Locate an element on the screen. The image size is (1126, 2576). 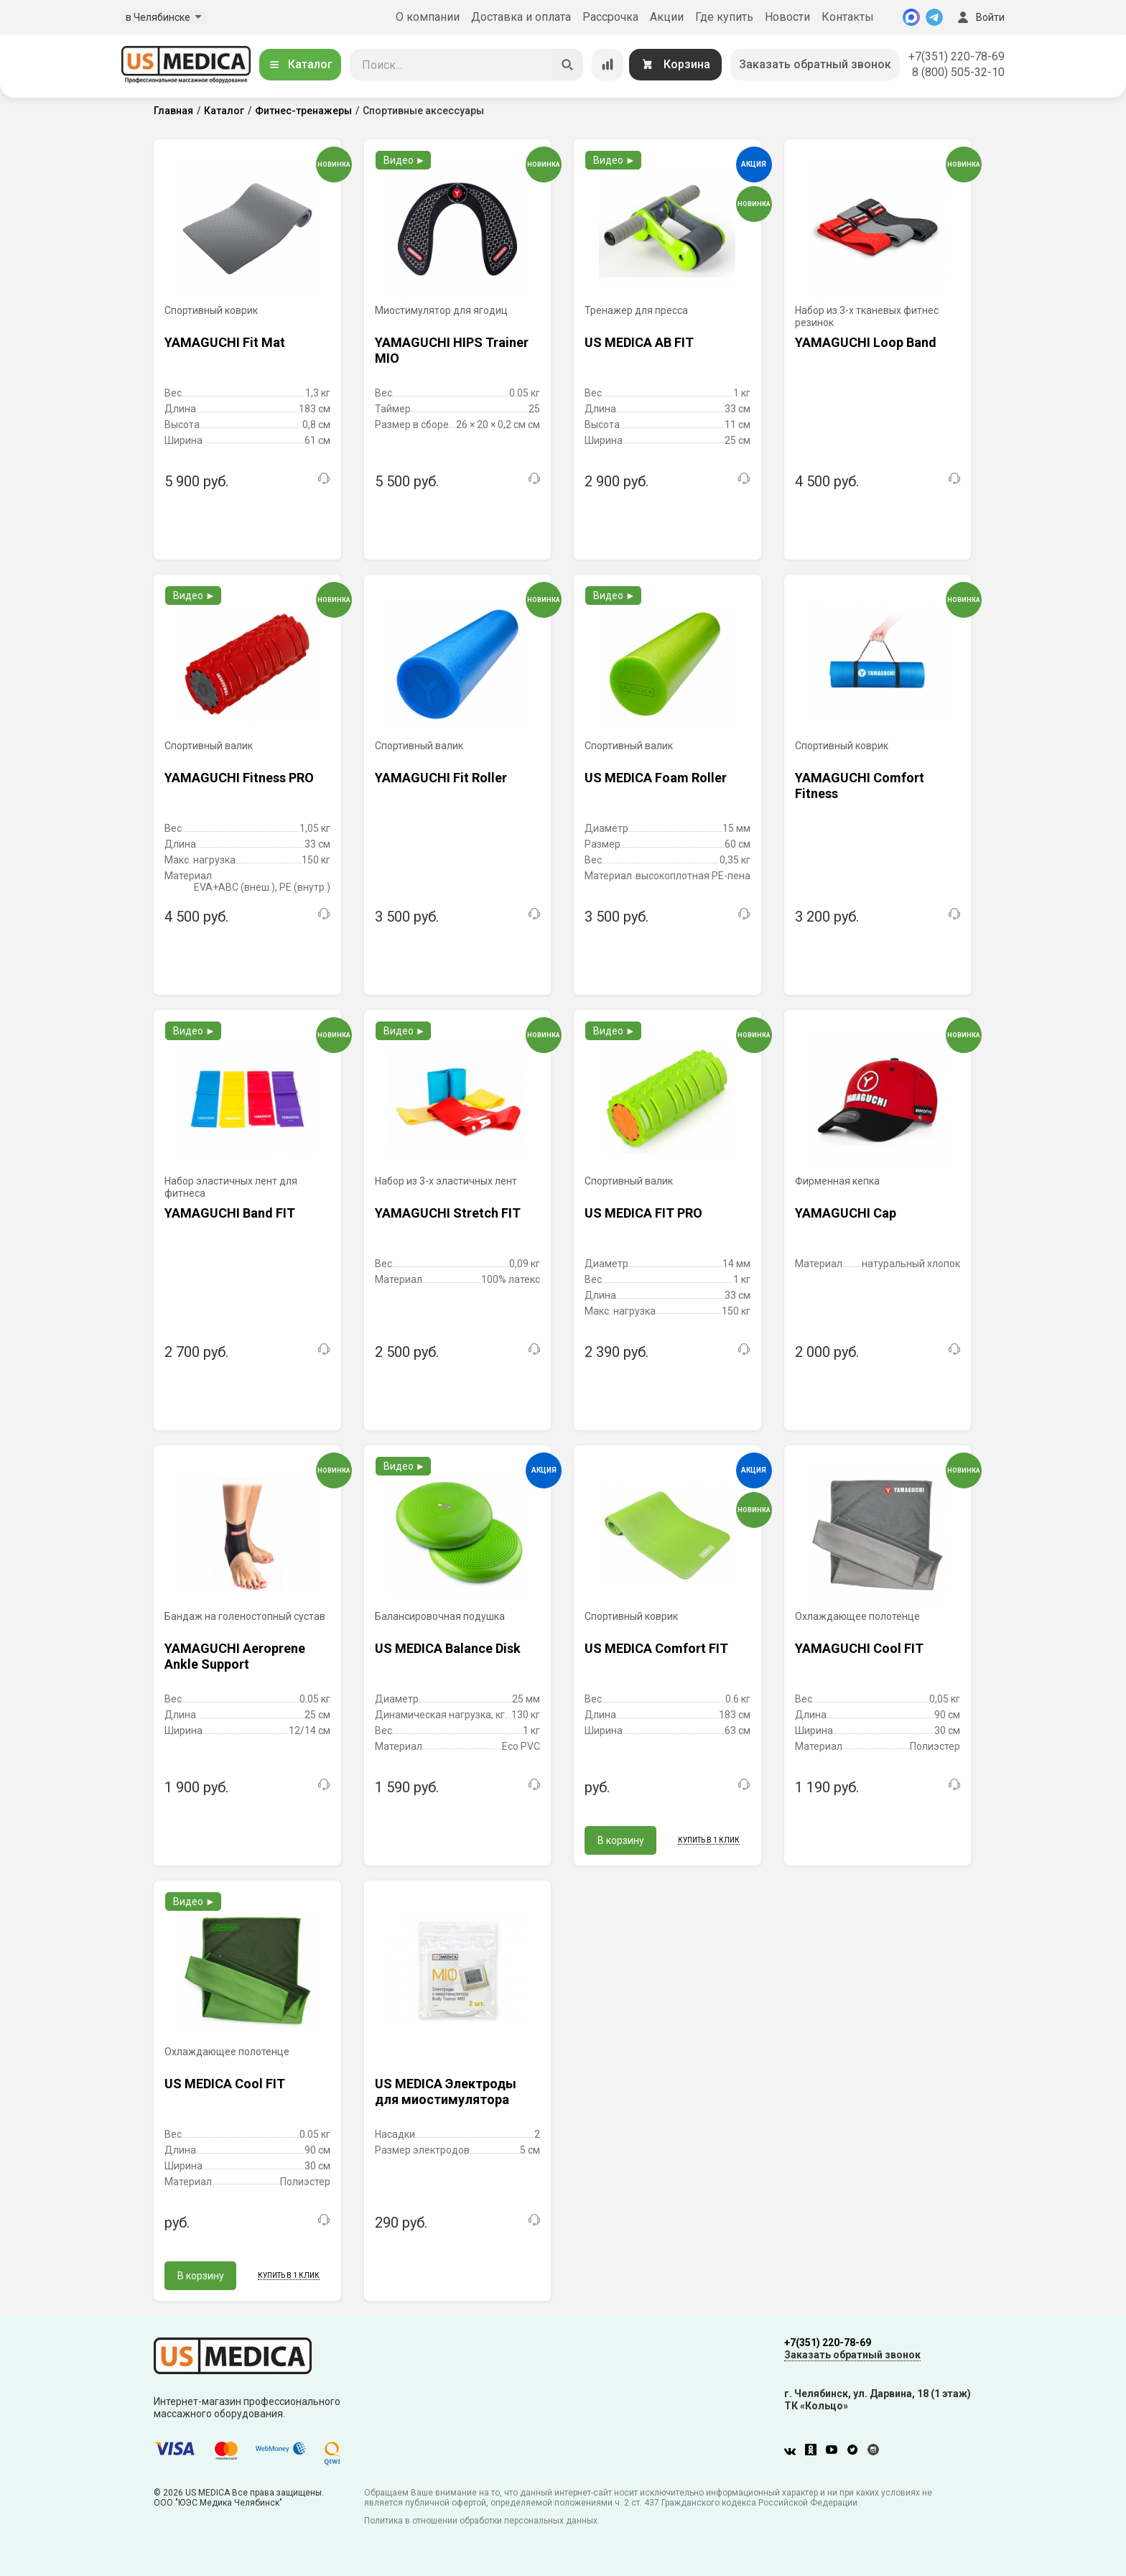
[Искать] is located at coordinates (567, 64).